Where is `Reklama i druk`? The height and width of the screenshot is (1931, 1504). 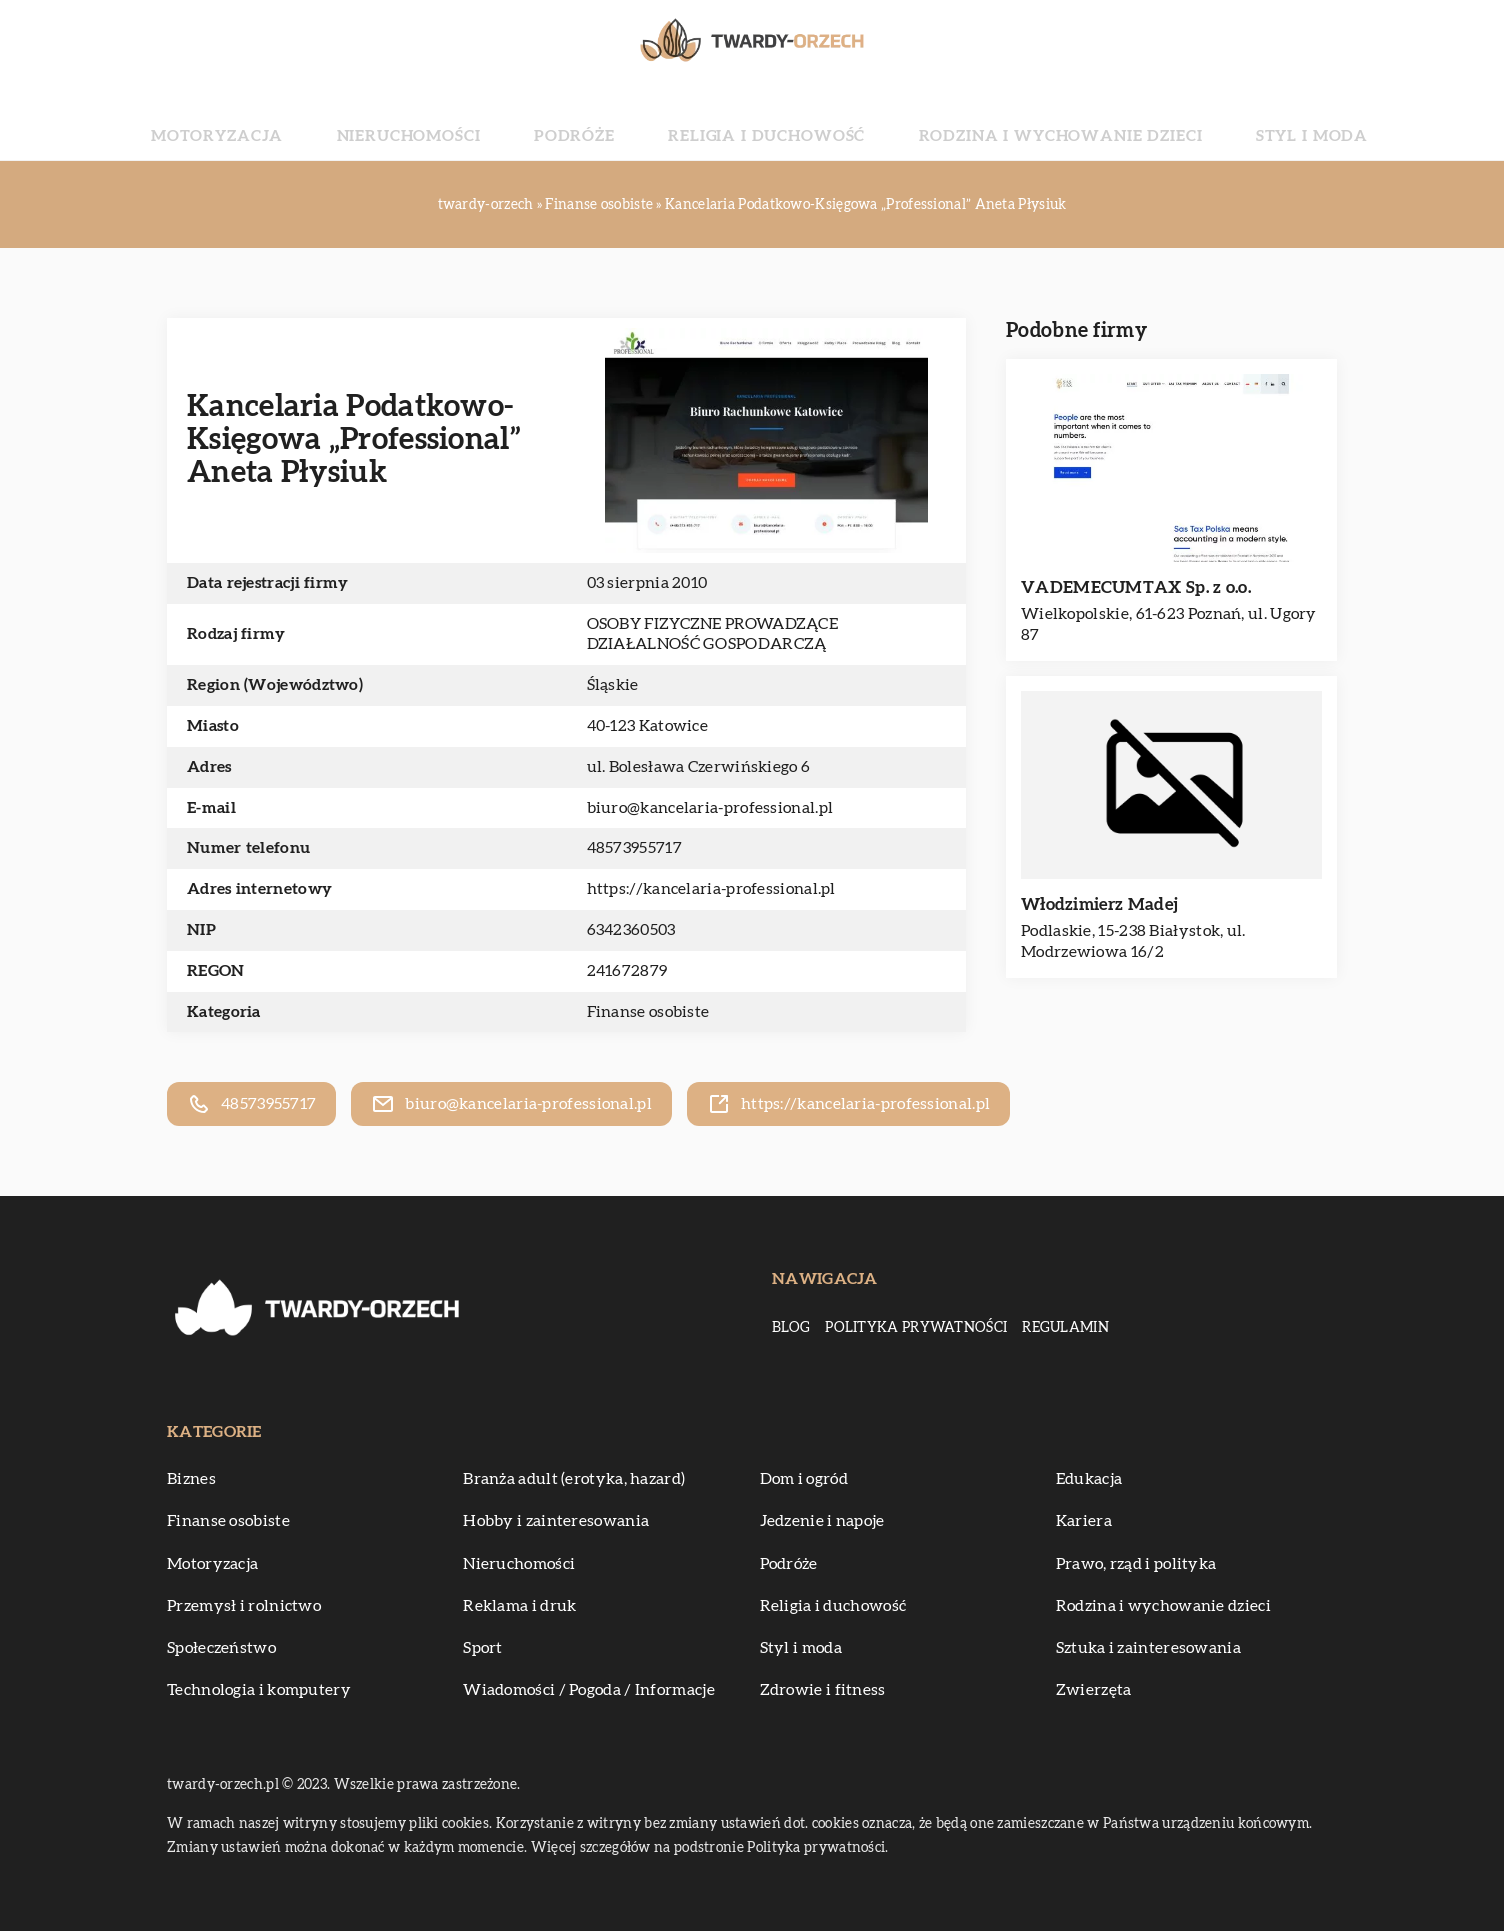 Reklama i druk is located at coordinates (519, 1606).